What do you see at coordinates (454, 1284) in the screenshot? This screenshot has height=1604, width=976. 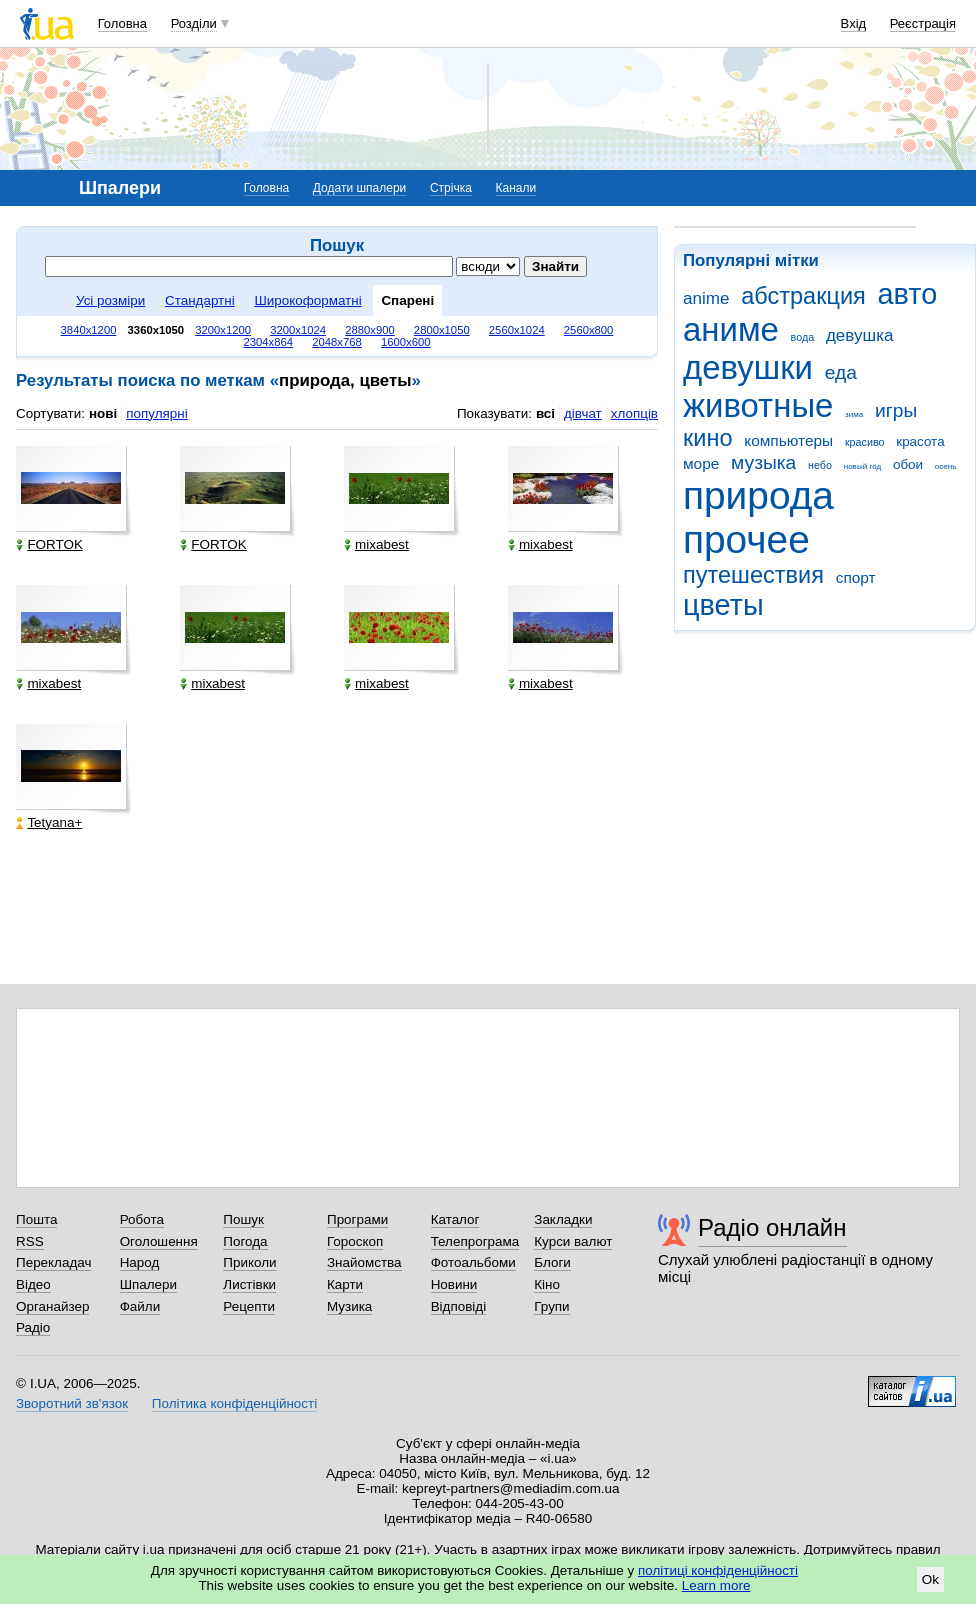 I see `Новини` at bounding box center [454, 1284].